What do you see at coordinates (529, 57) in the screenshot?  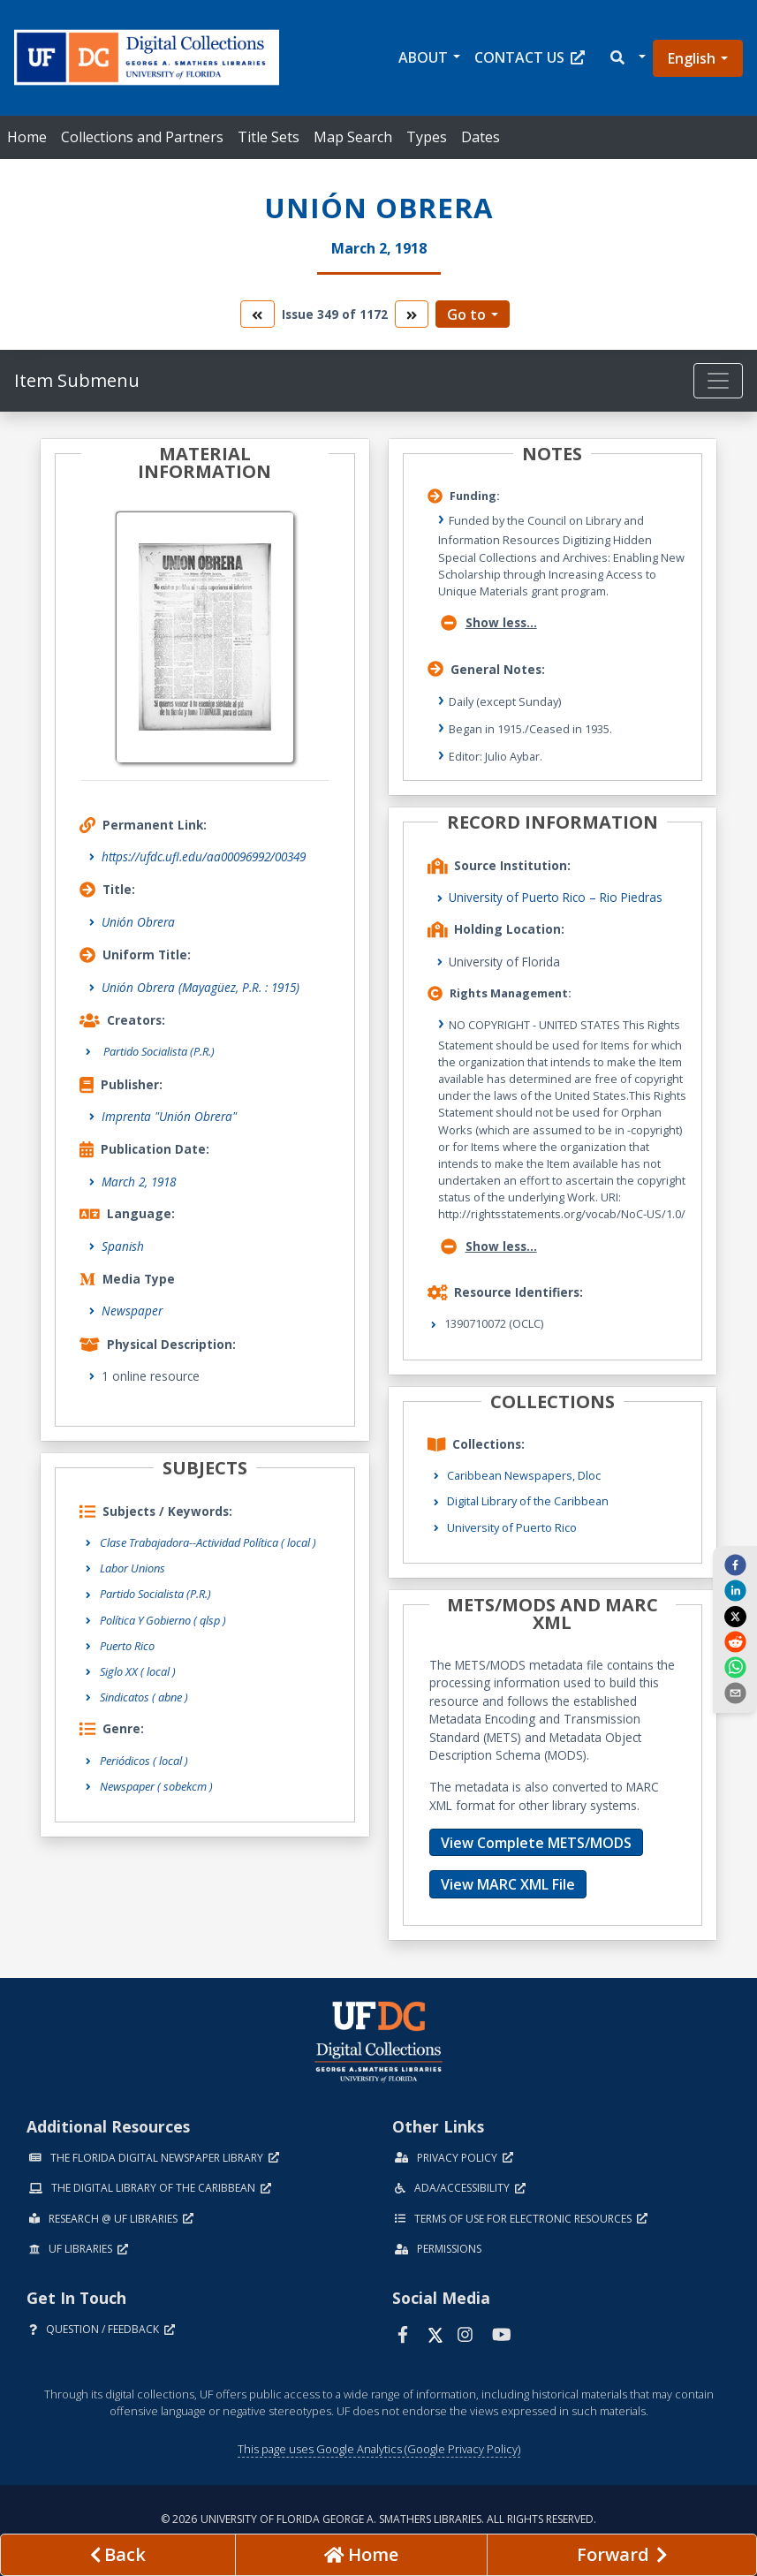 I see `Contact Us` at bounding box center [529, 57].